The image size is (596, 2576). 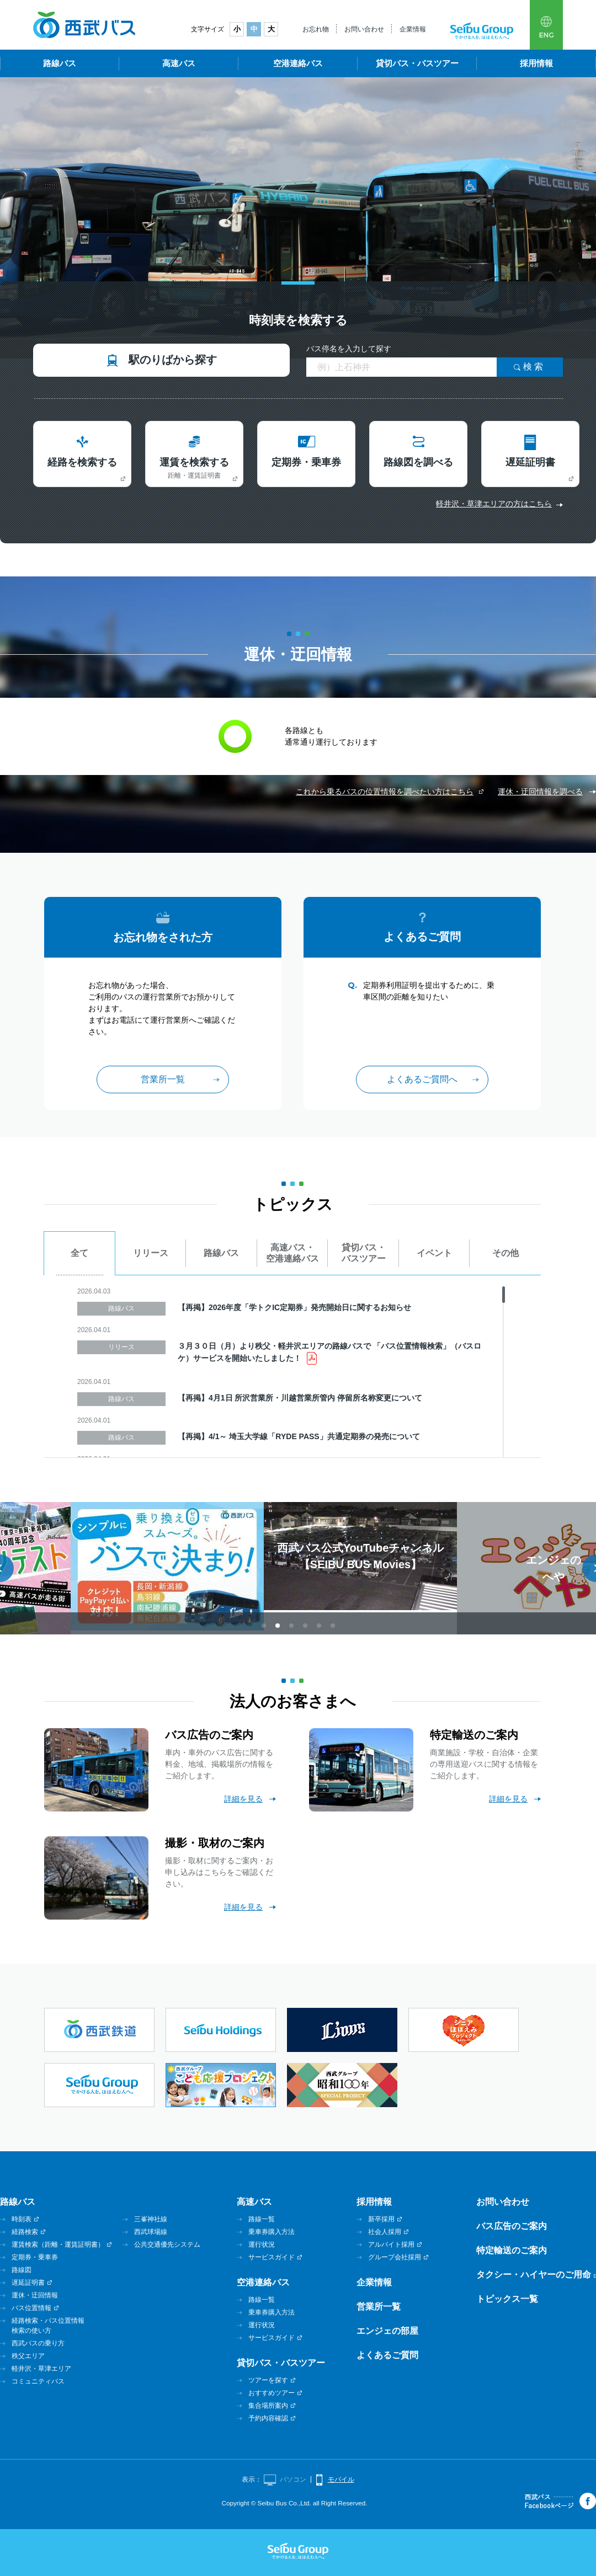 I want to click on 軽井沢・草津エリアの方はこちら, so click(x=494, y=503).